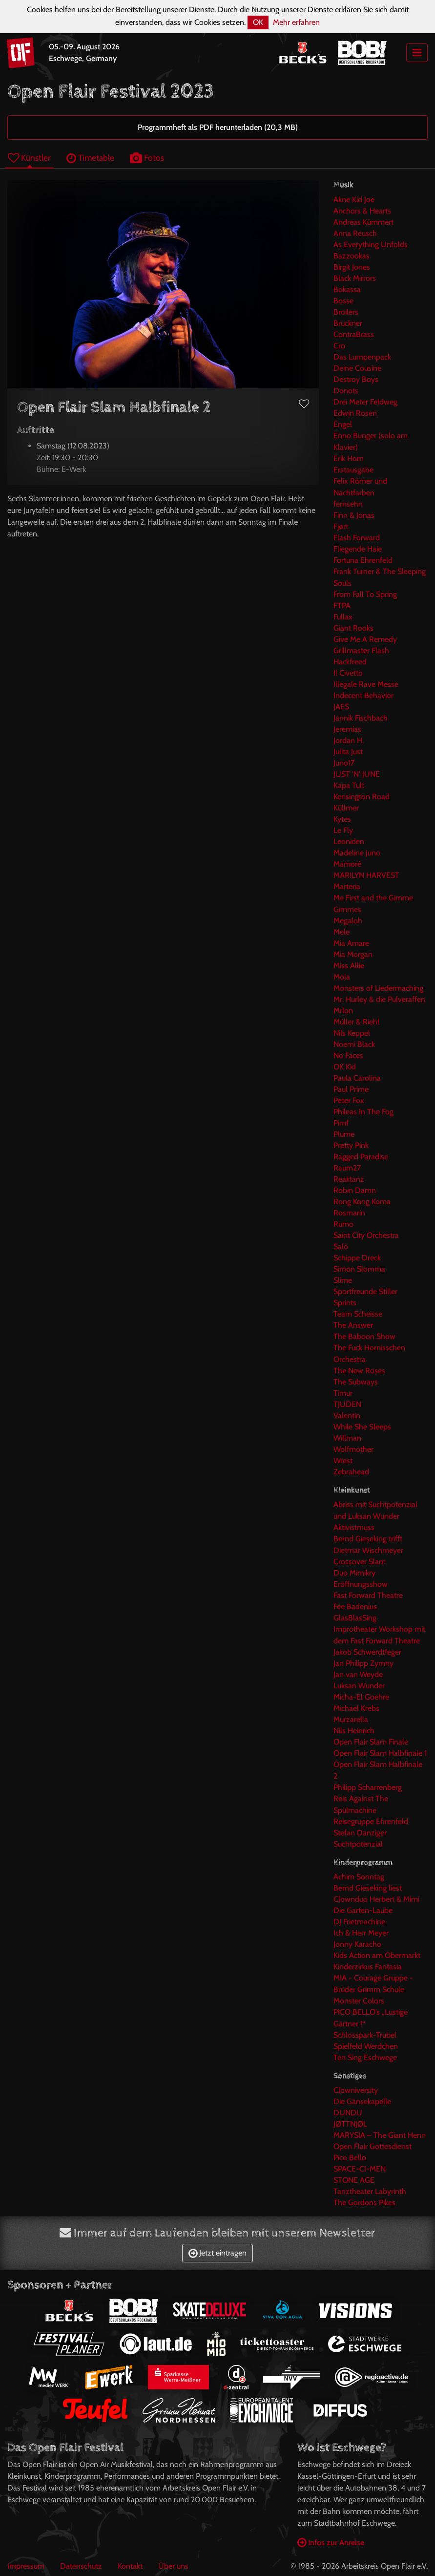 The height and width of the screenshot is (2576, 435). I want to click on Rosmarin, so click(349, 1212).